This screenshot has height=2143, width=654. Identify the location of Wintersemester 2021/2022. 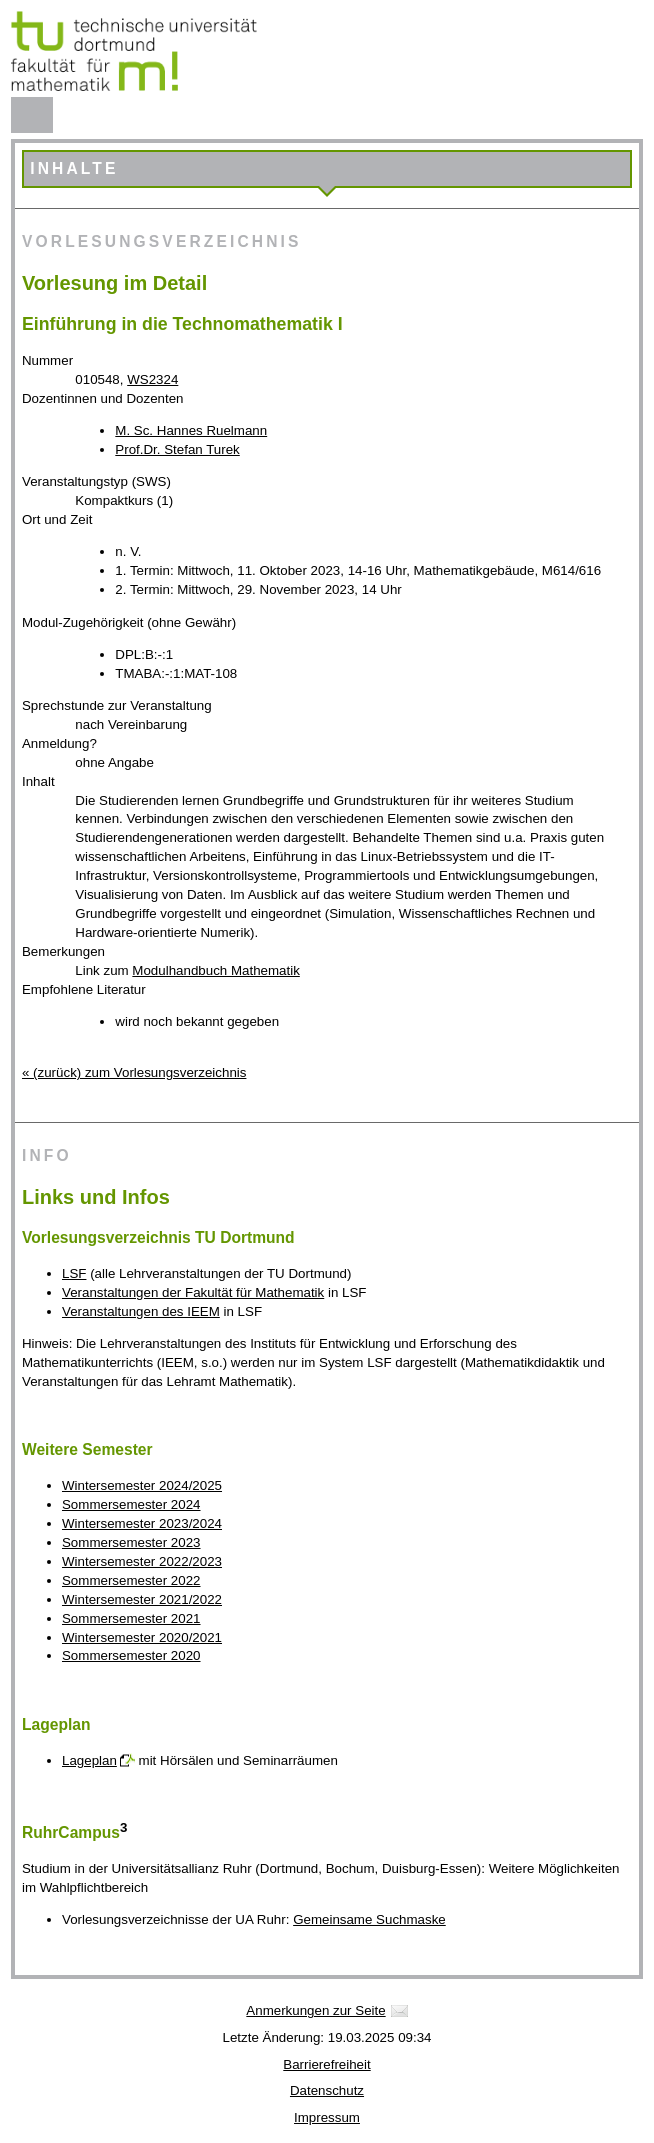
(142, 1599).